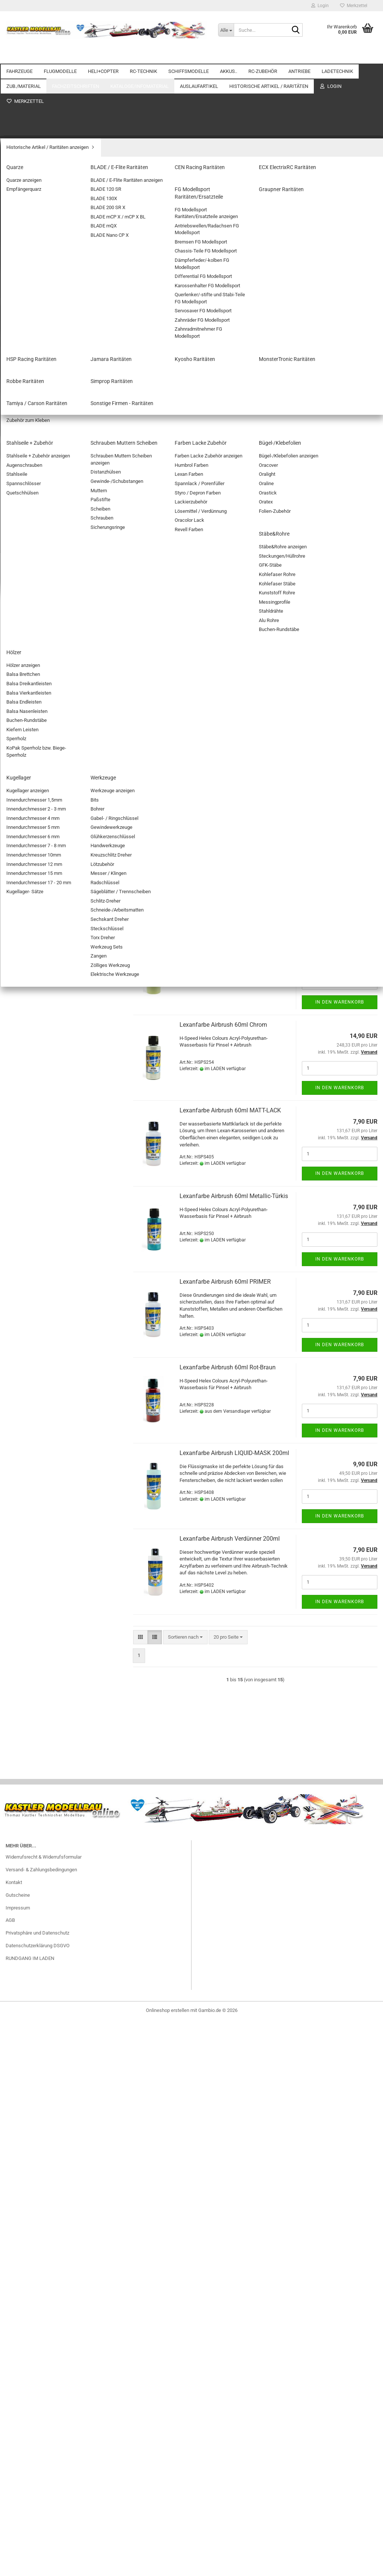 The image size is (383, 2576). Describe the element at coordinates (30, 807) in the screenshot. I see `FLUGSIMULATOR` at that location.